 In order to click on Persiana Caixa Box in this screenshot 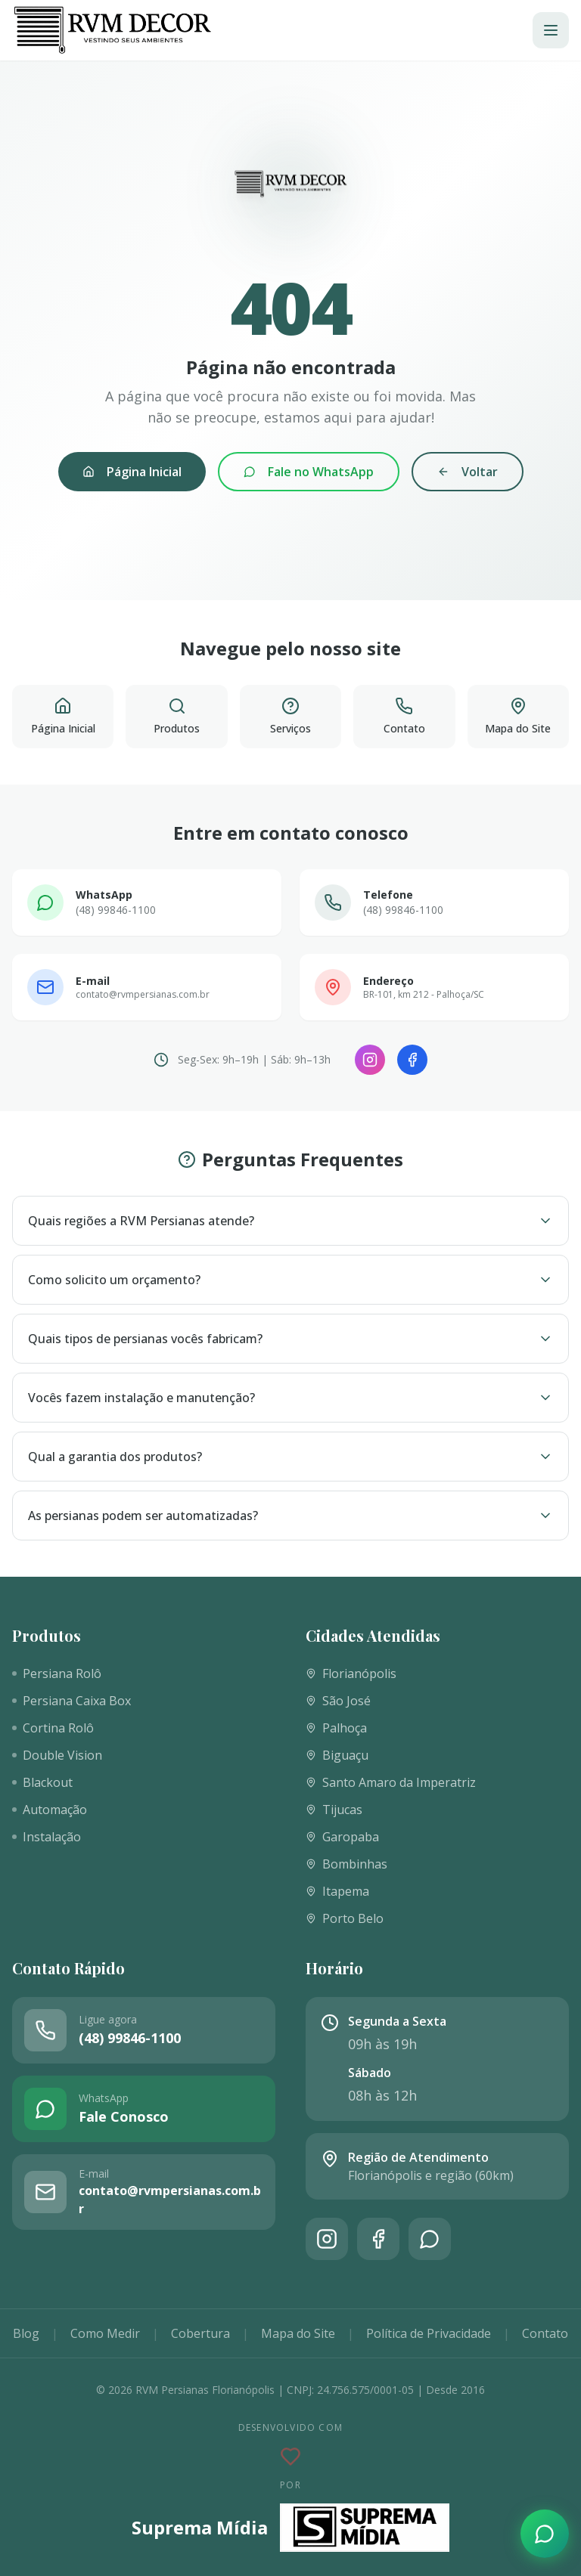, I will do `click(71, 1700)`.